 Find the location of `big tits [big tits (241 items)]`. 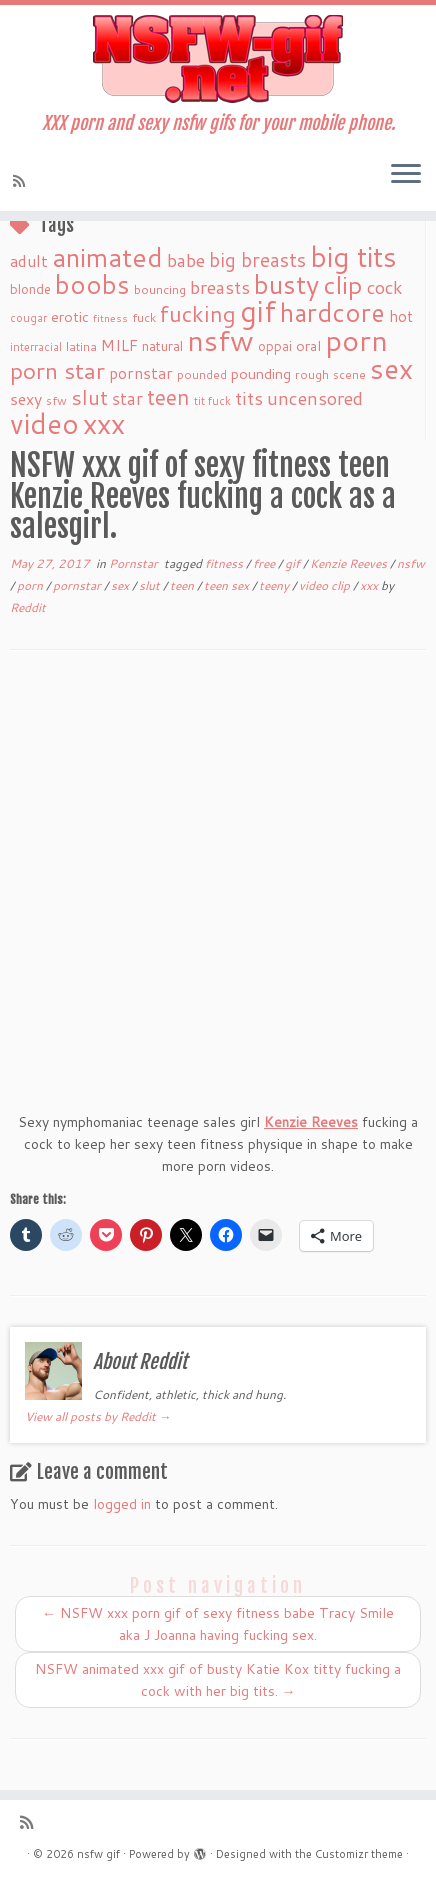

big tits [big tits (241 items)] is located at coordinates (353, 256).